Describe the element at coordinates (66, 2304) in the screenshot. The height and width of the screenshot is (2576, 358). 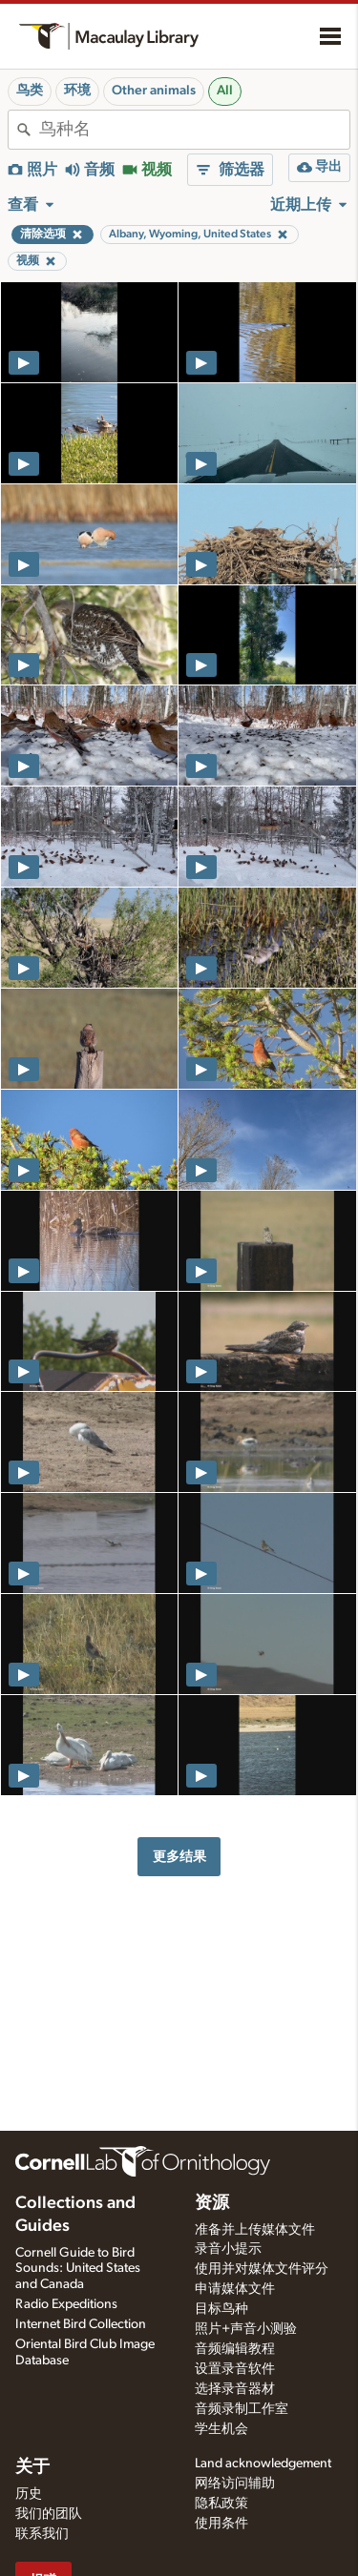
I see `Radio Expeditions` at that location.